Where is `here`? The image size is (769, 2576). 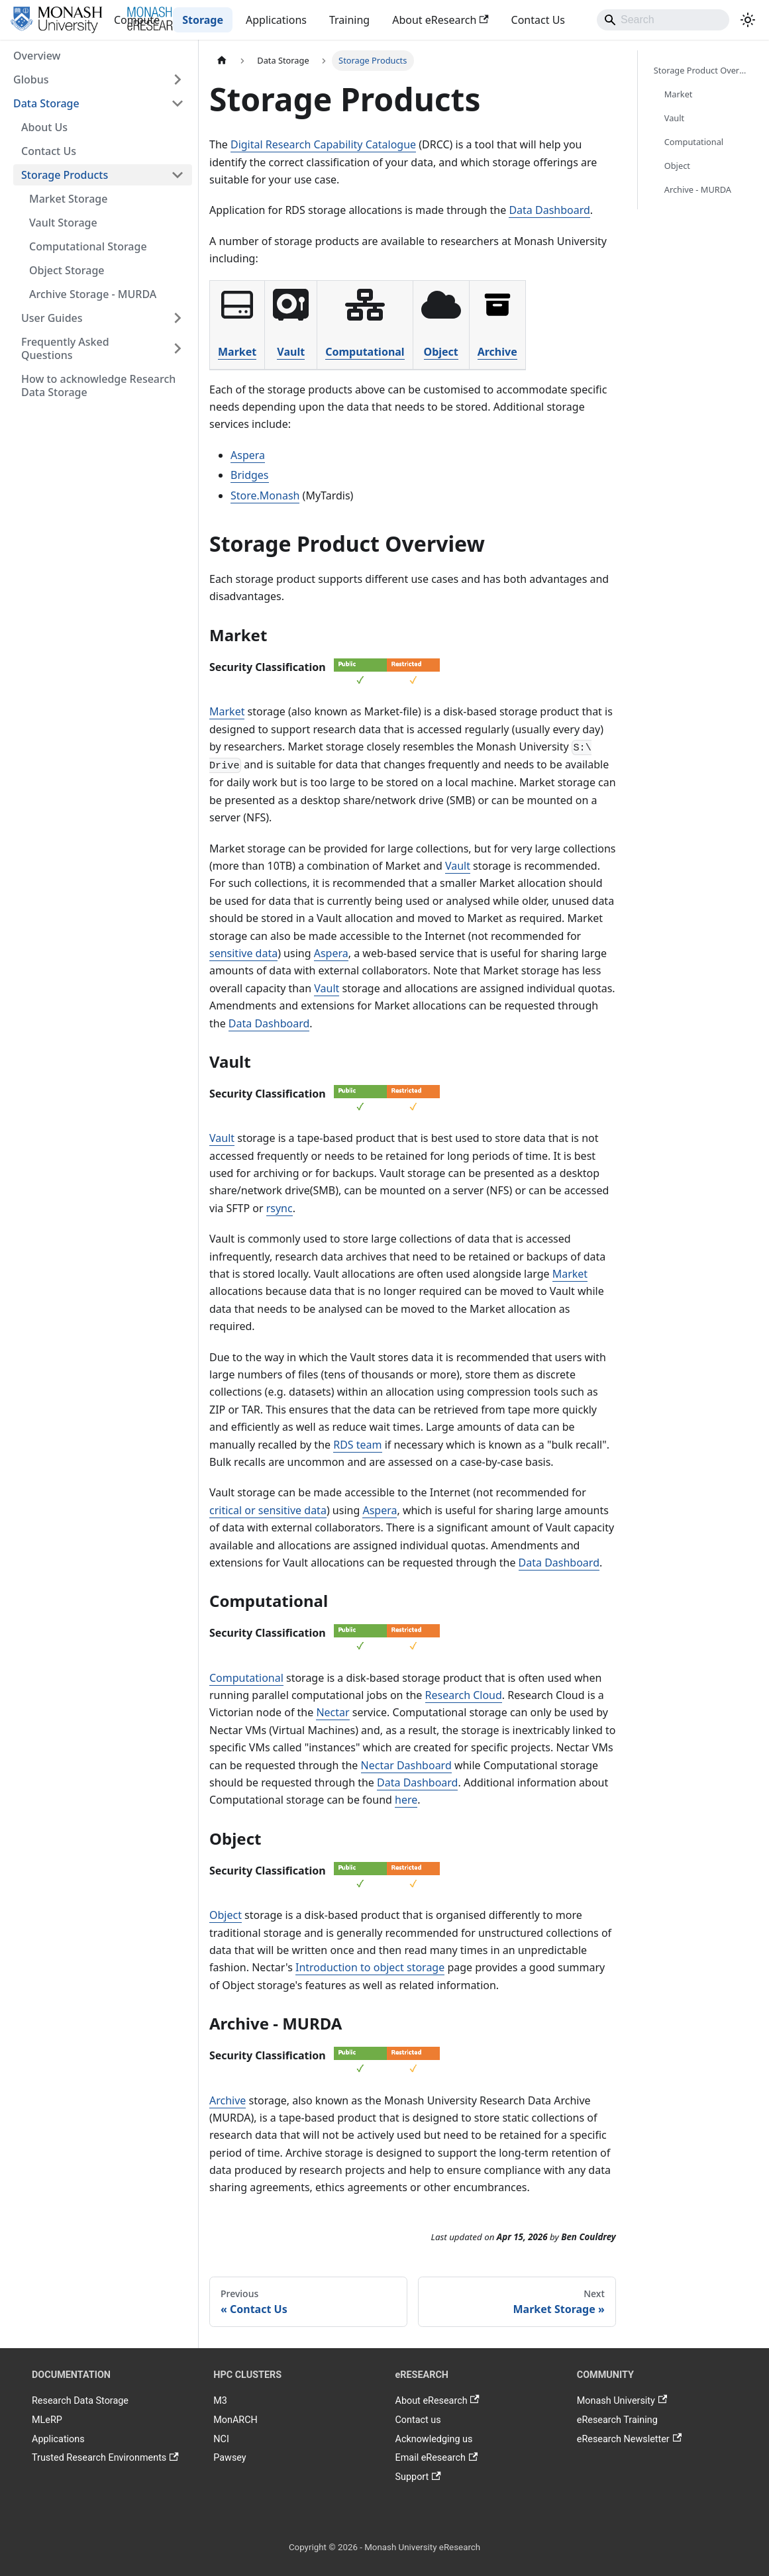
here is located at coordinates (406, 1799).